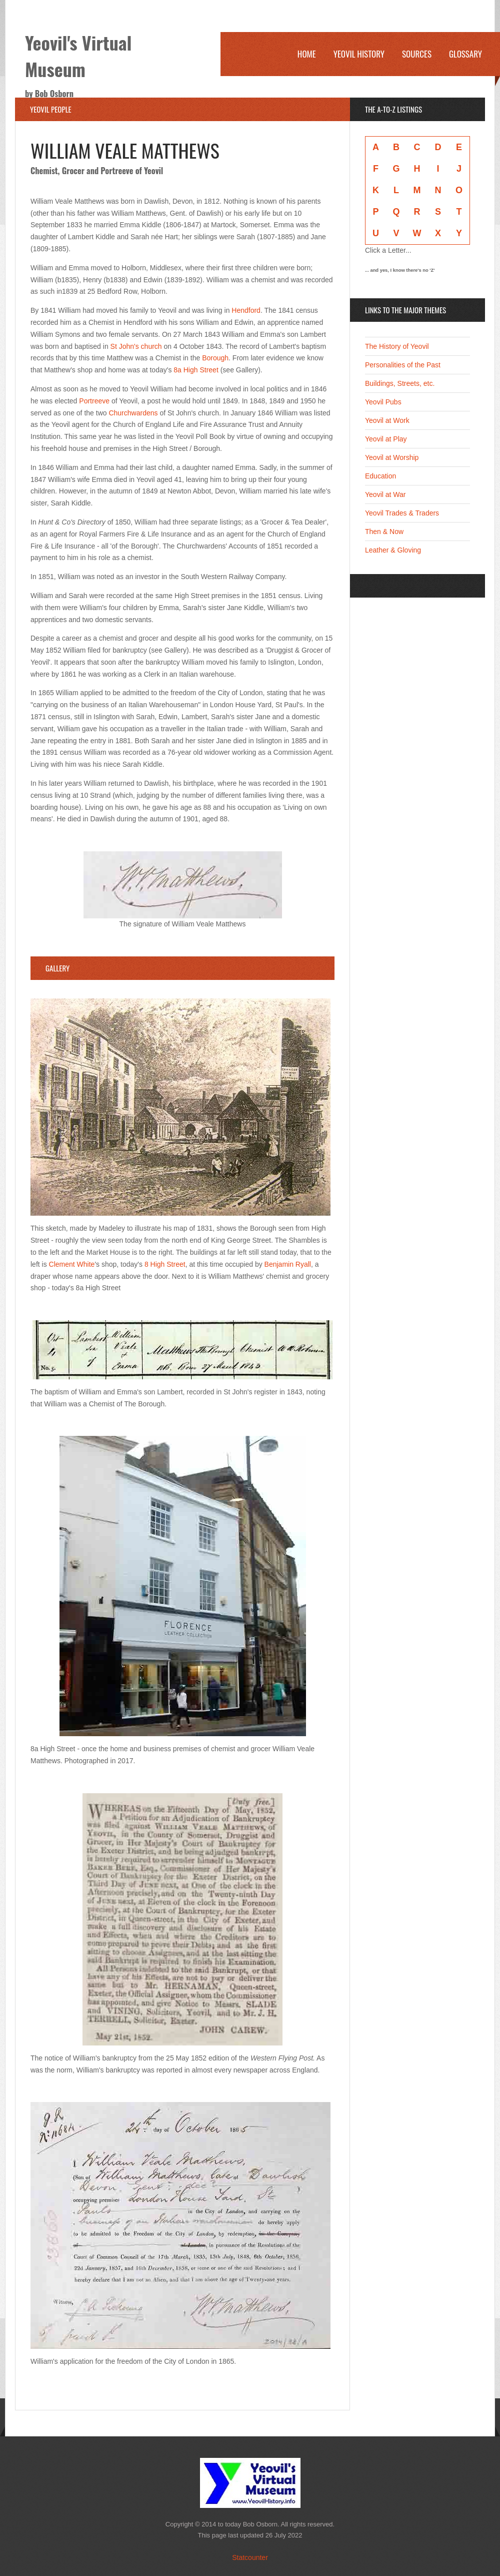 The width and height of the screenshot is (500, 2576). What do you see at coordinates (165, 1264) in the screenshot?
I see `8 High Street` at bounding box center [165, 1264].